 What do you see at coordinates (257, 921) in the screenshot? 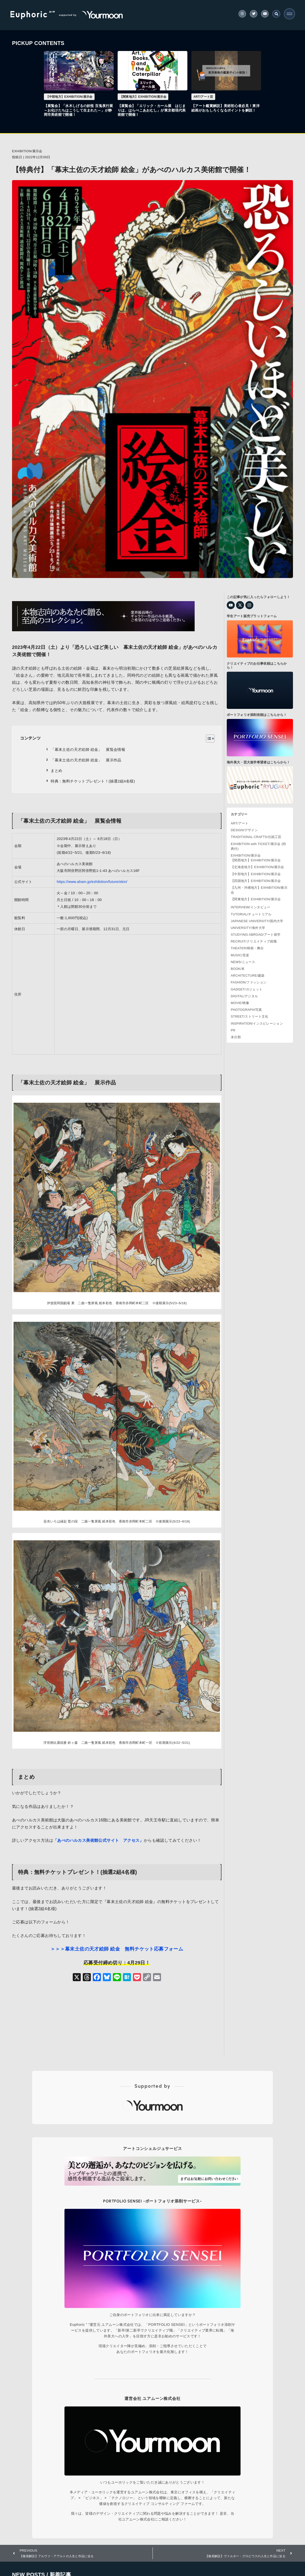
I see `JAPANESE UNIVERSITY/国内大学` at bounding box center [257, 921].